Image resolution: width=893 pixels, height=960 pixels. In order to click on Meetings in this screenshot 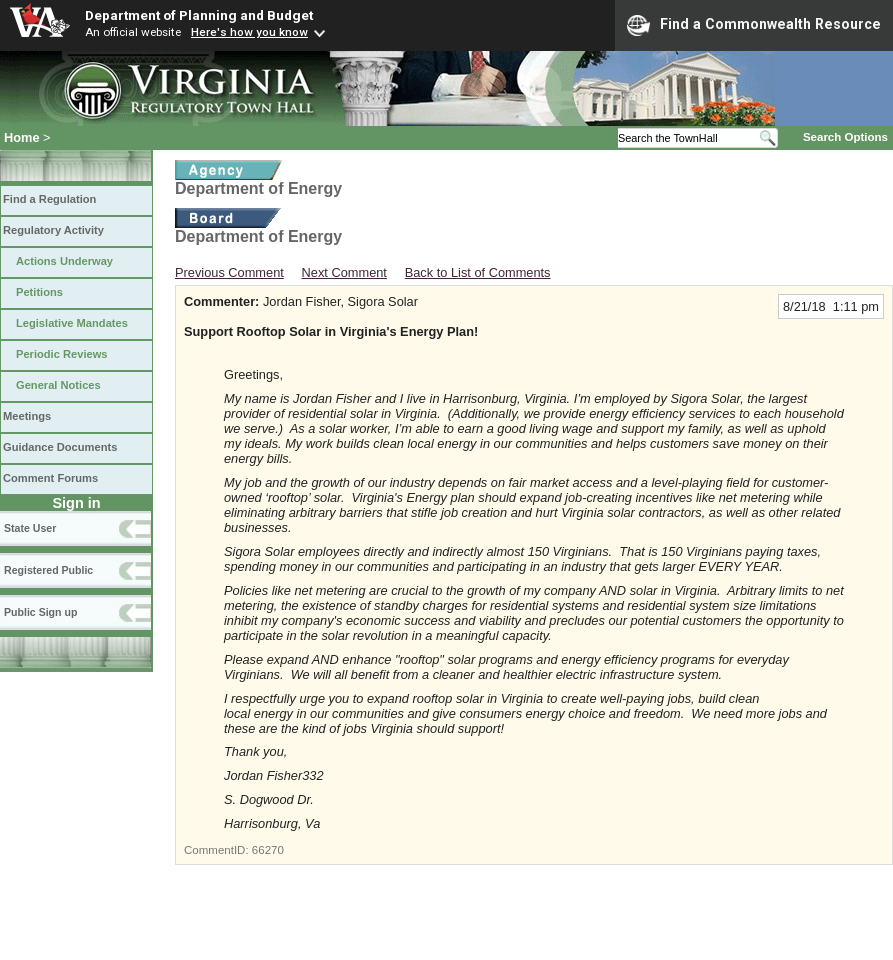, I will do `click(27, 416)`.